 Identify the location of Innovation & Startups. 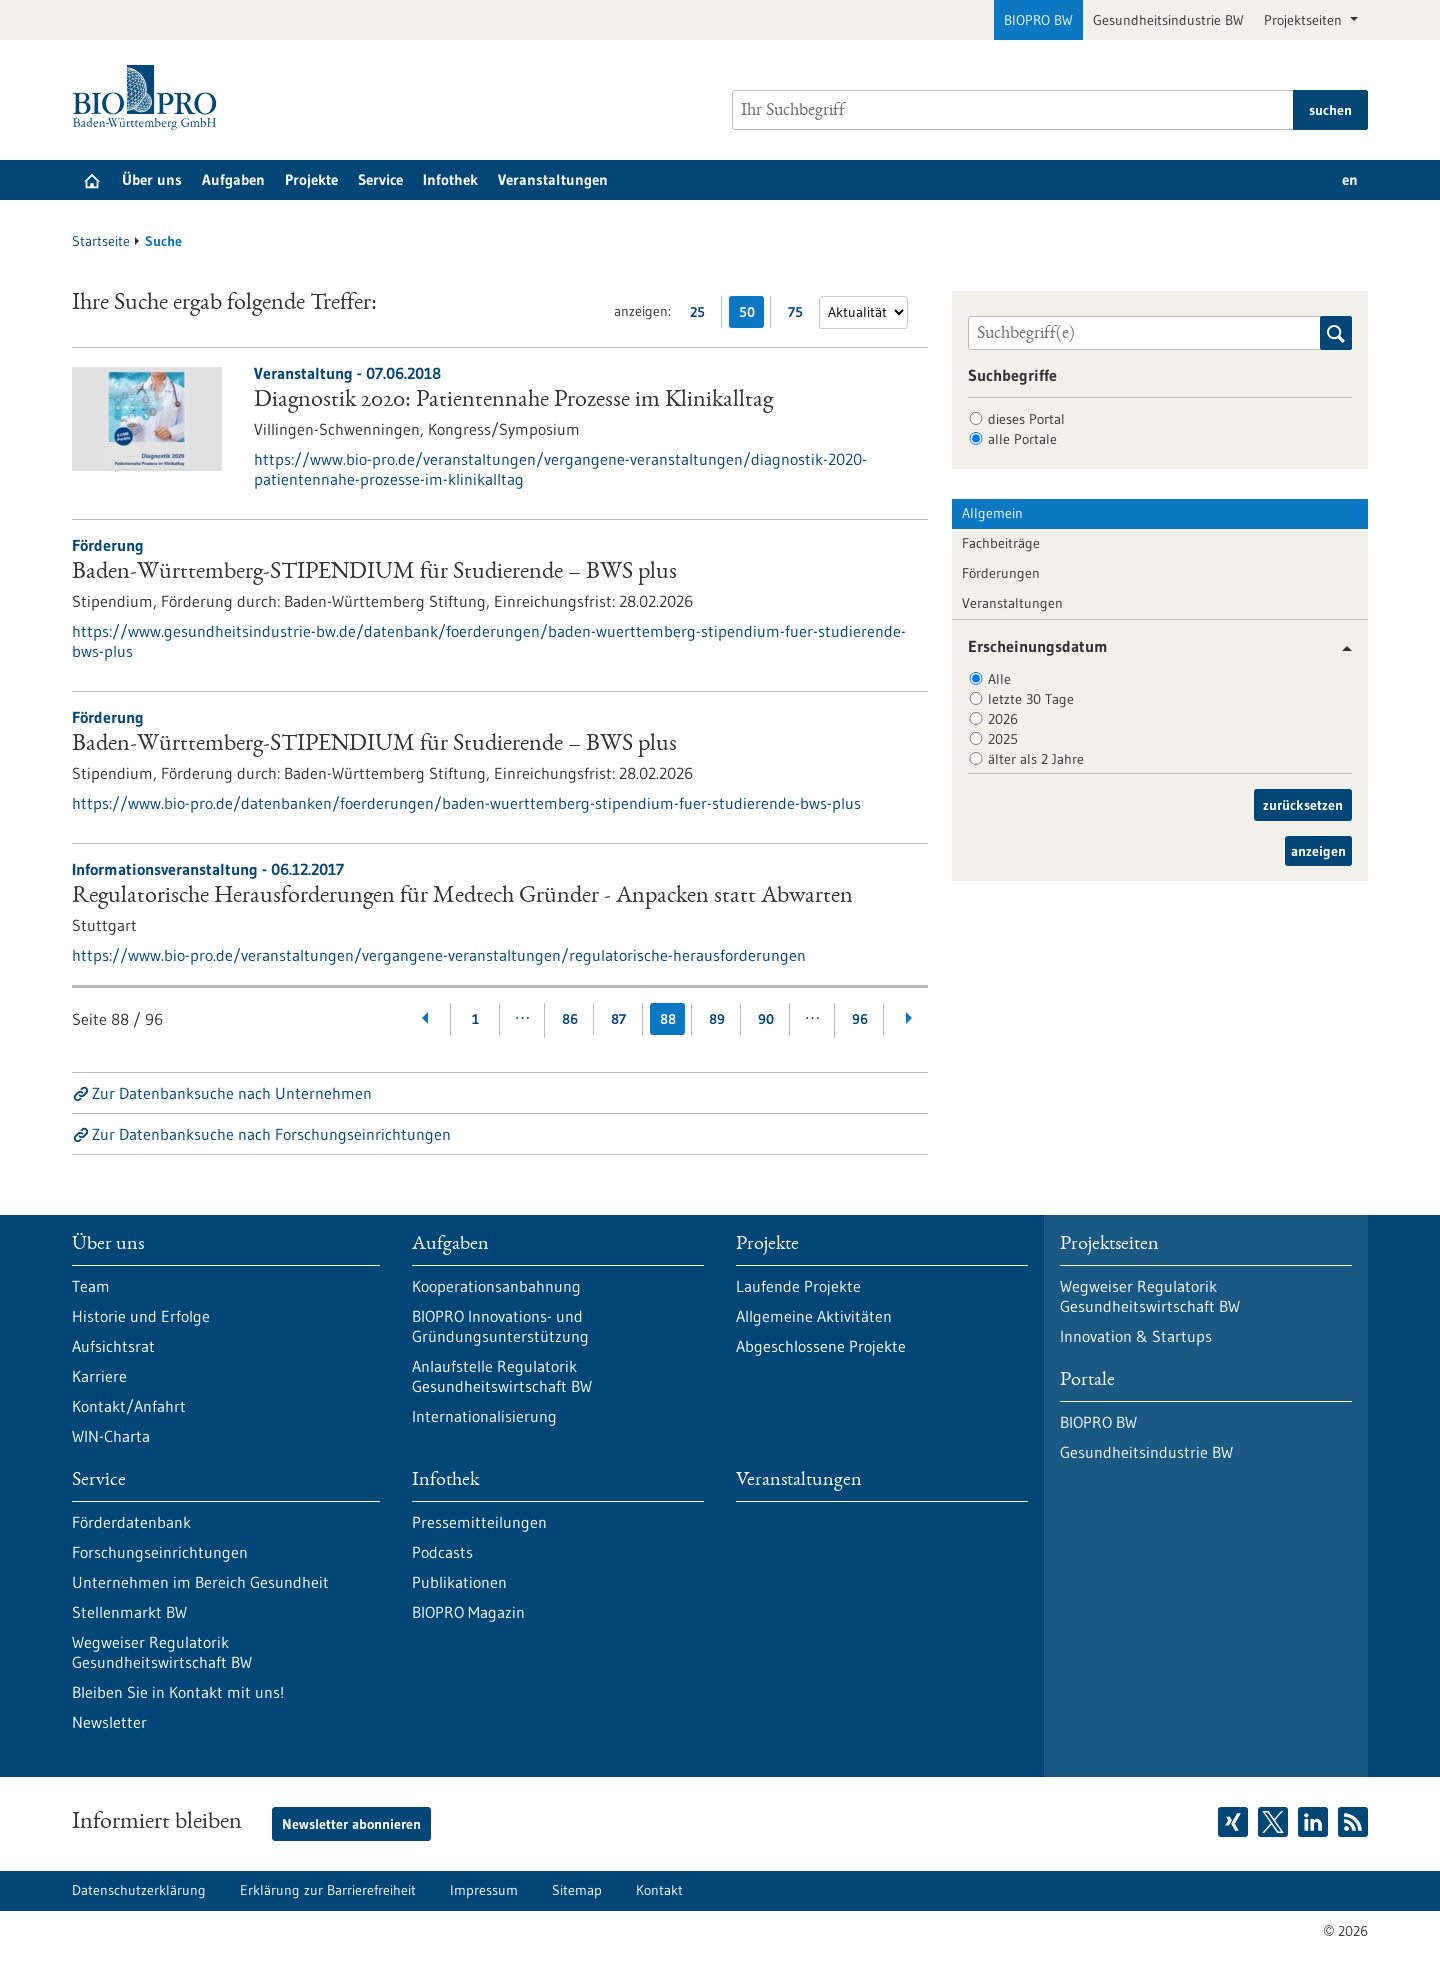
(1136, 1336).